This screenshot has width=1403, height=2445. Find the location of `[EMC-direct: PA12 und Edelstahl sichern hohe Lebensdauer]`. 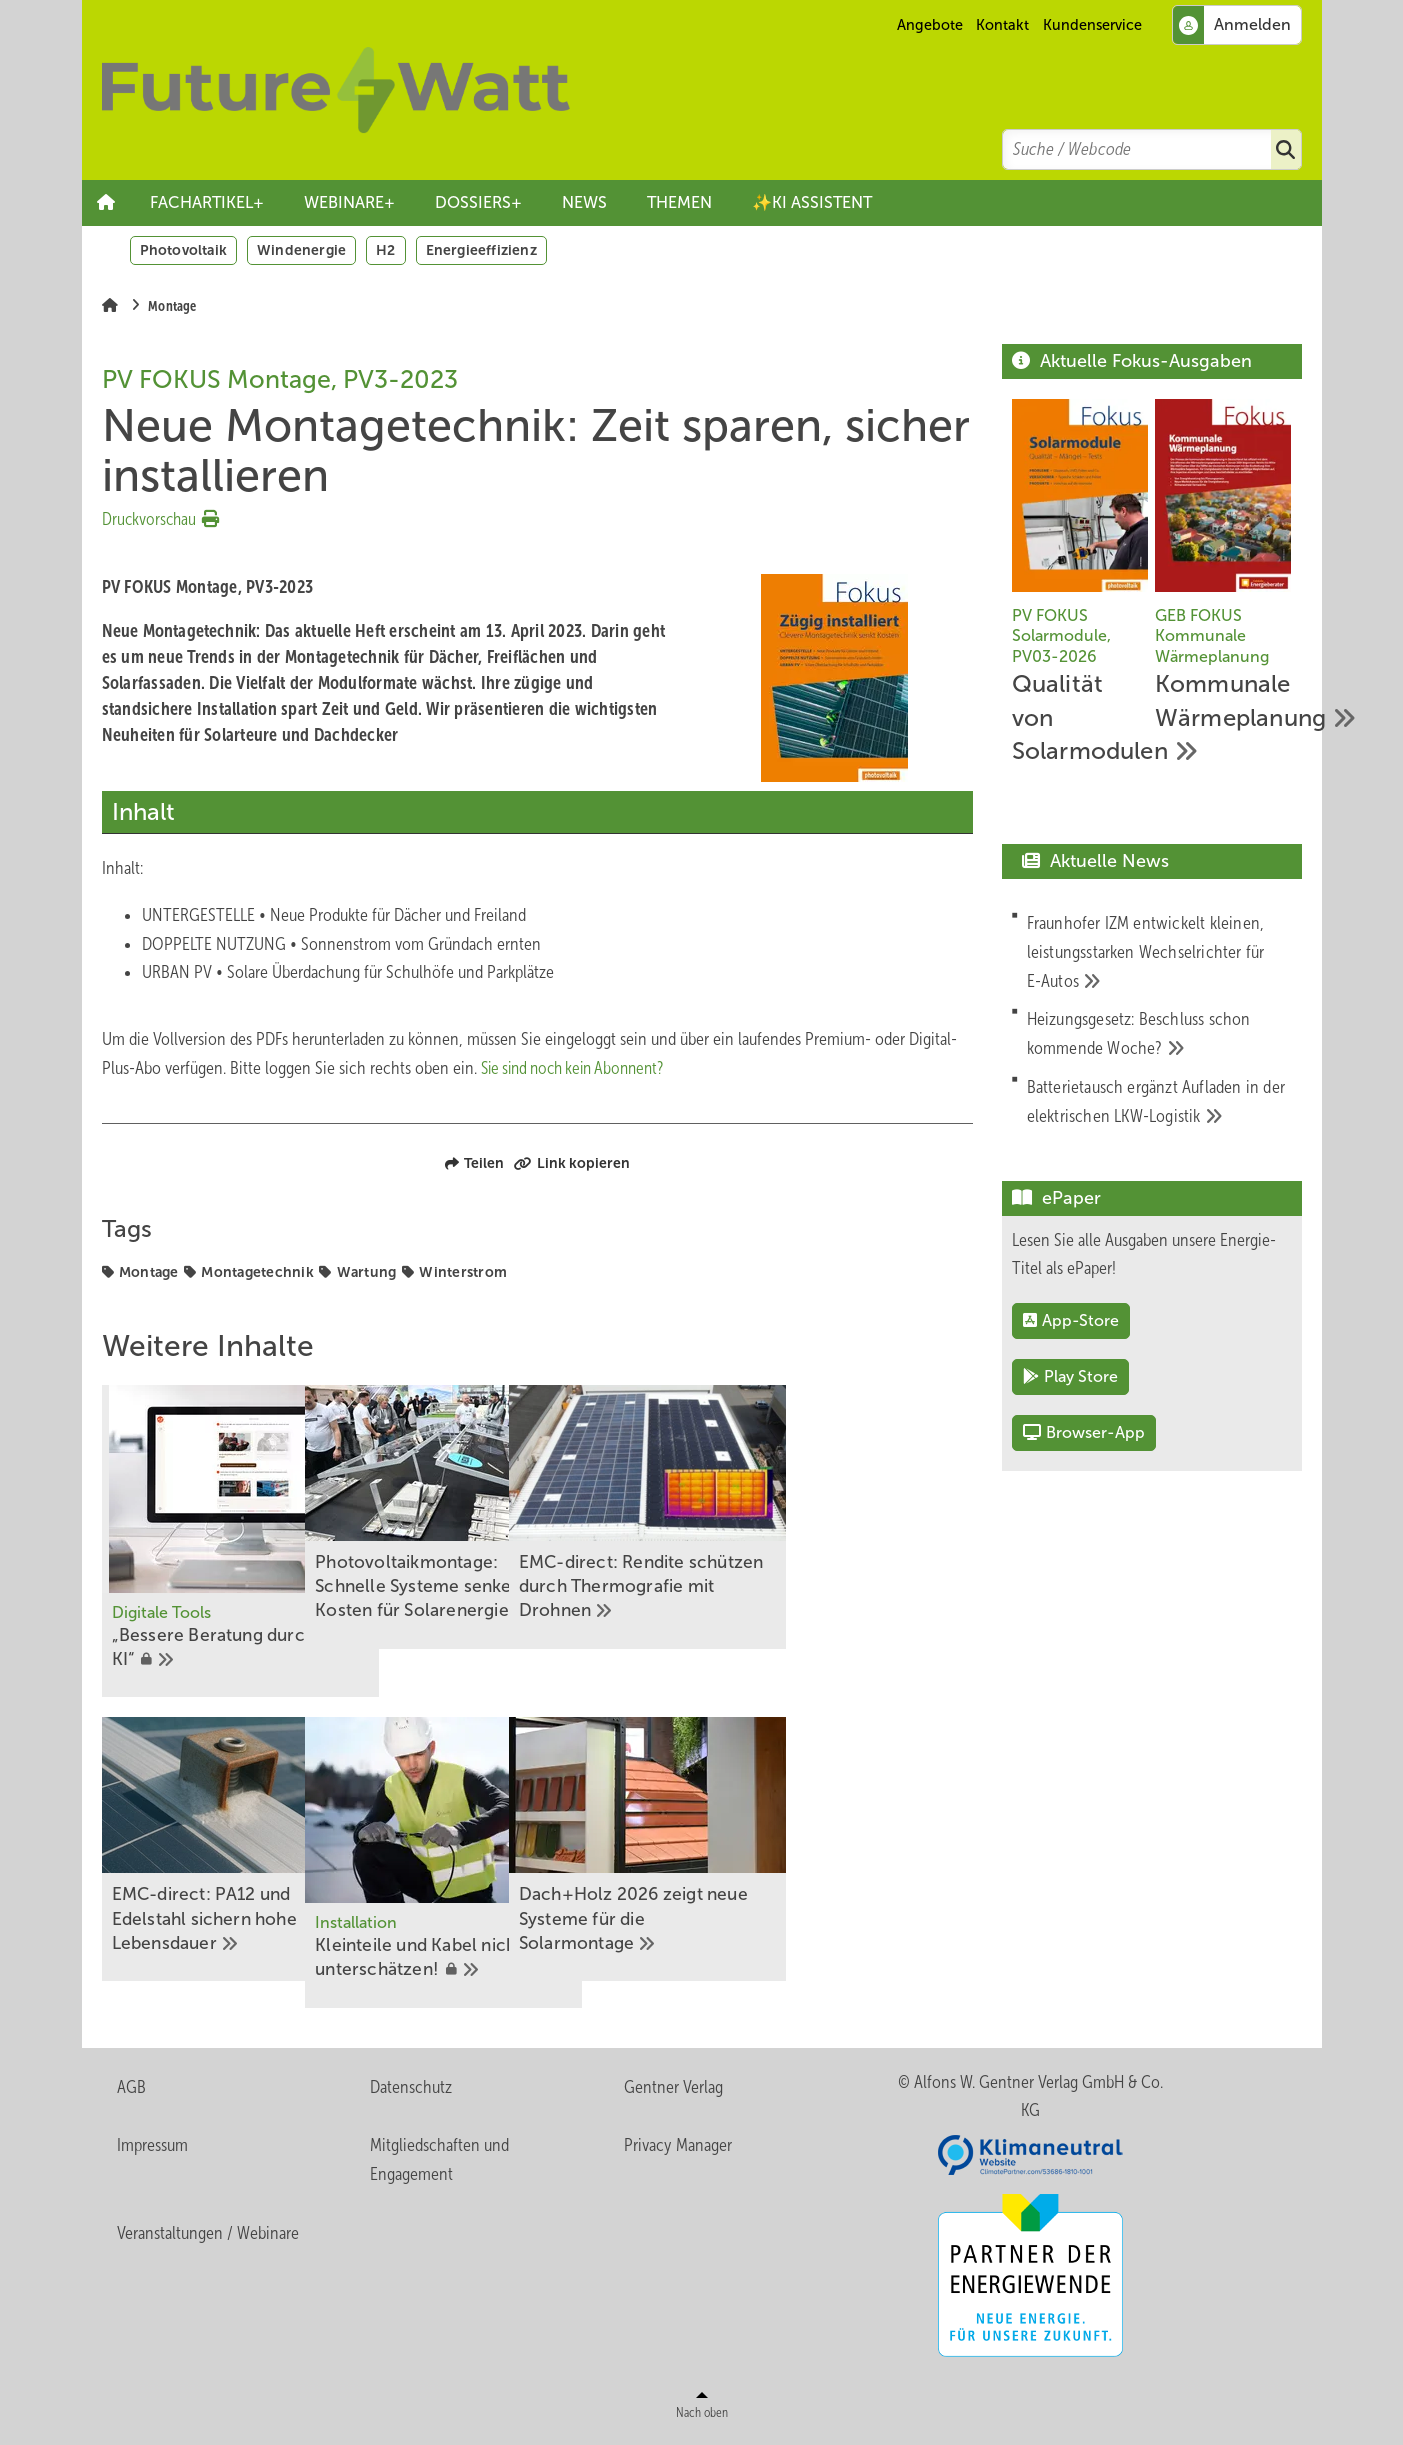

[EMC-direct: PA12 und Edelstahl sichern hohe Lebensdauer] is located at coordinates (240, 1852).